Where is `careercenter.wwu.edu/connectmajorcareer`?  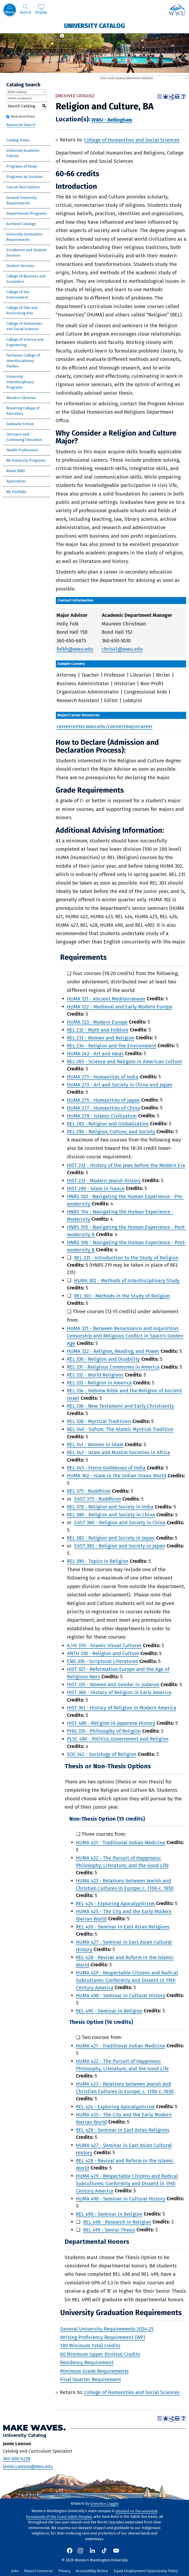 careercenter.wwu.edu/connectmajorcareer is located at coordinates (105, 726).